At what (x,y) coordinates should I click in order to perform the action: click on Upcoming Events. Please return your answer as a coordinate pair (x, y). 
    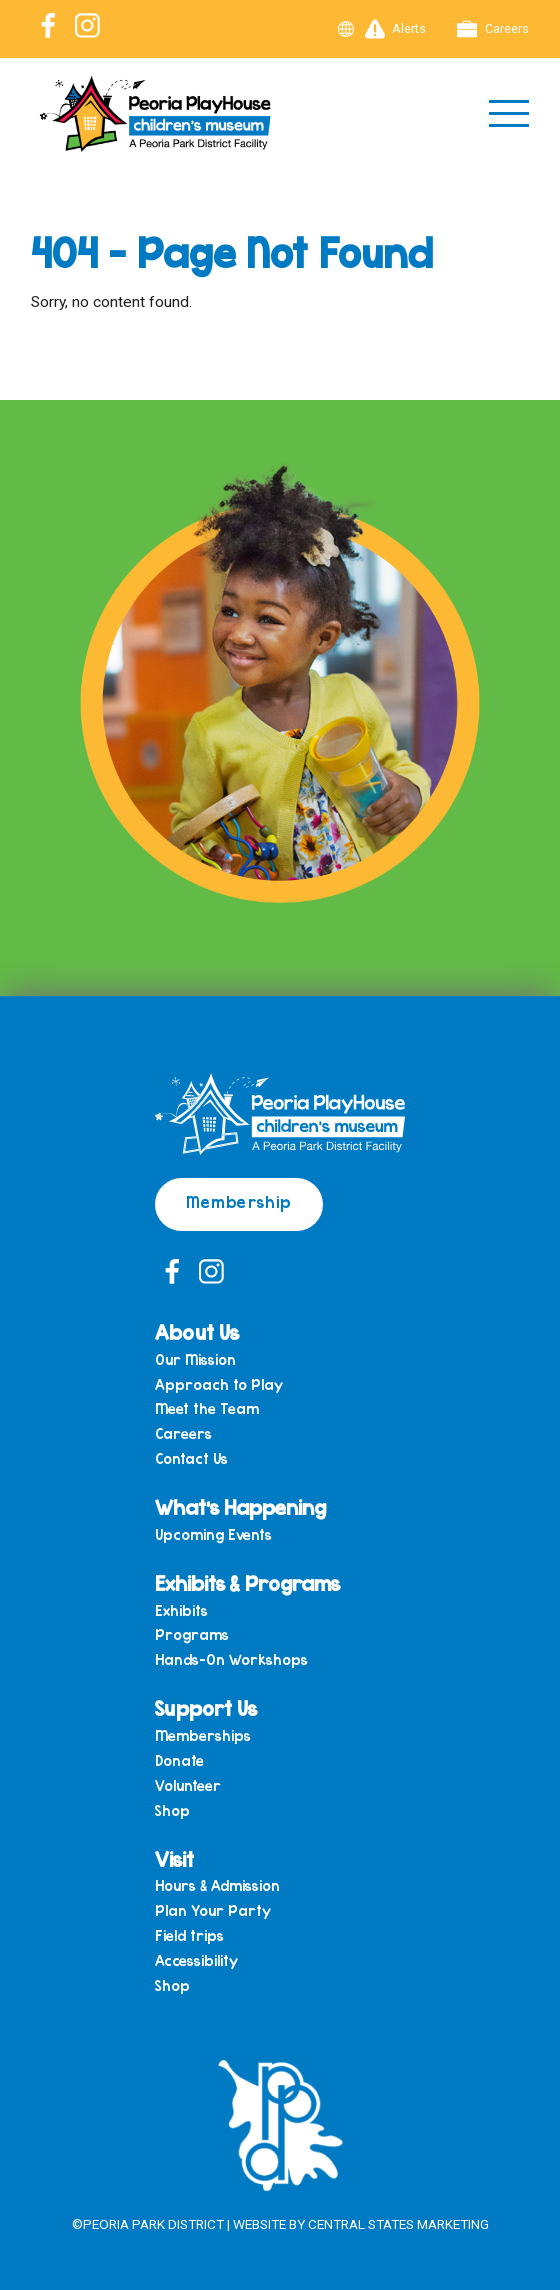
    Looking at the image, I should click on (213, 1534).